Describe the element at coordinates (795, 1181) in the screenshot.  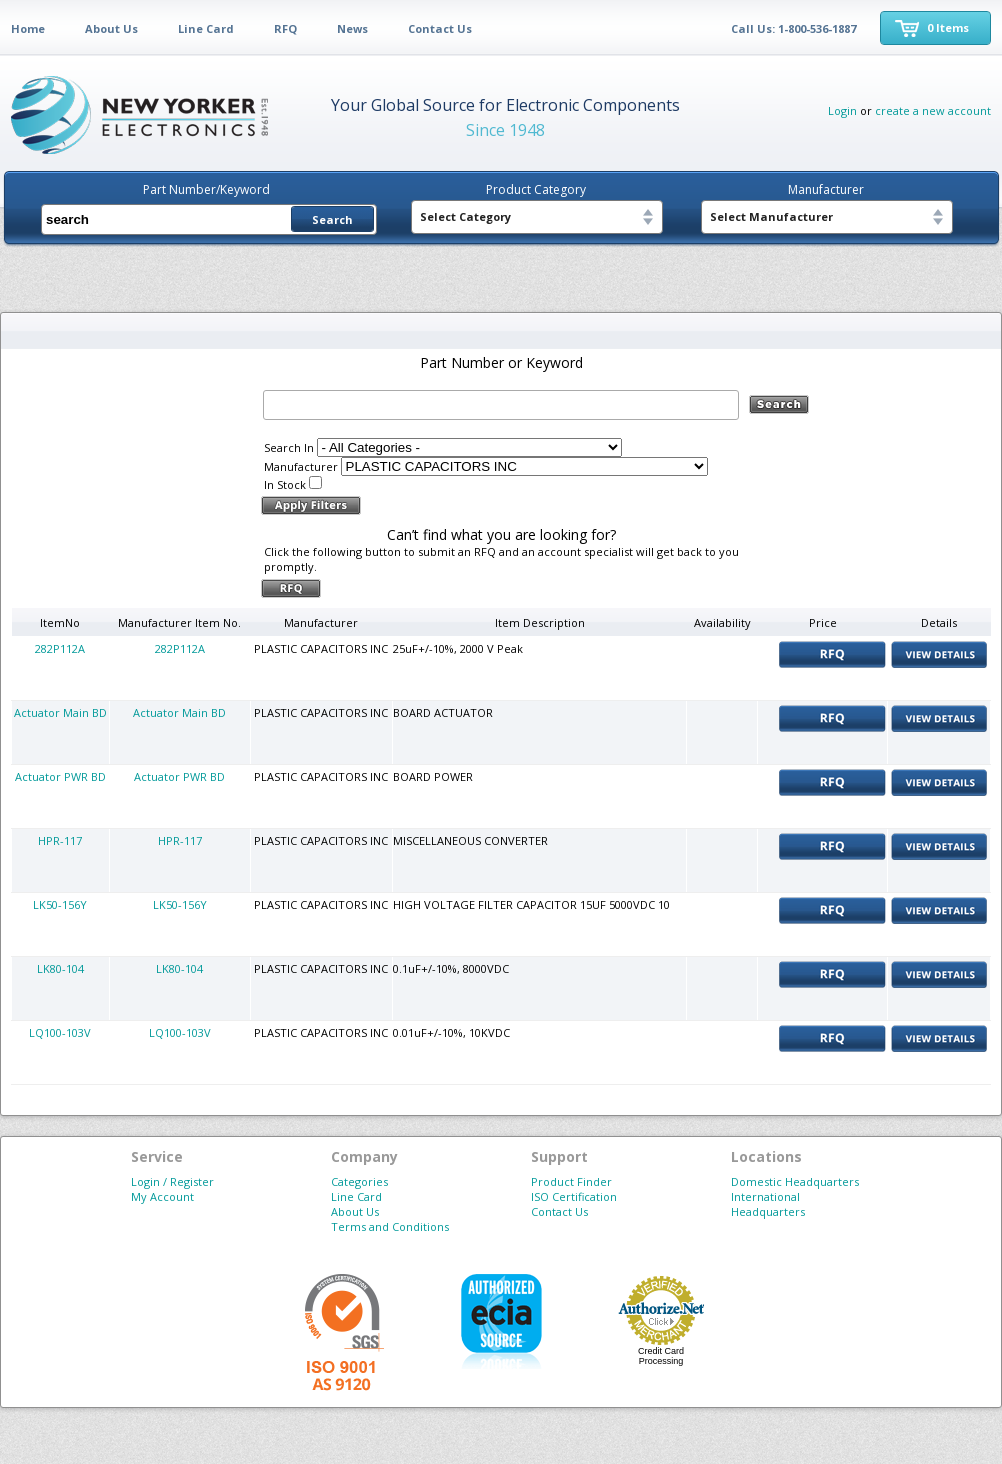
I see `Domestic Headquarters` at that location.